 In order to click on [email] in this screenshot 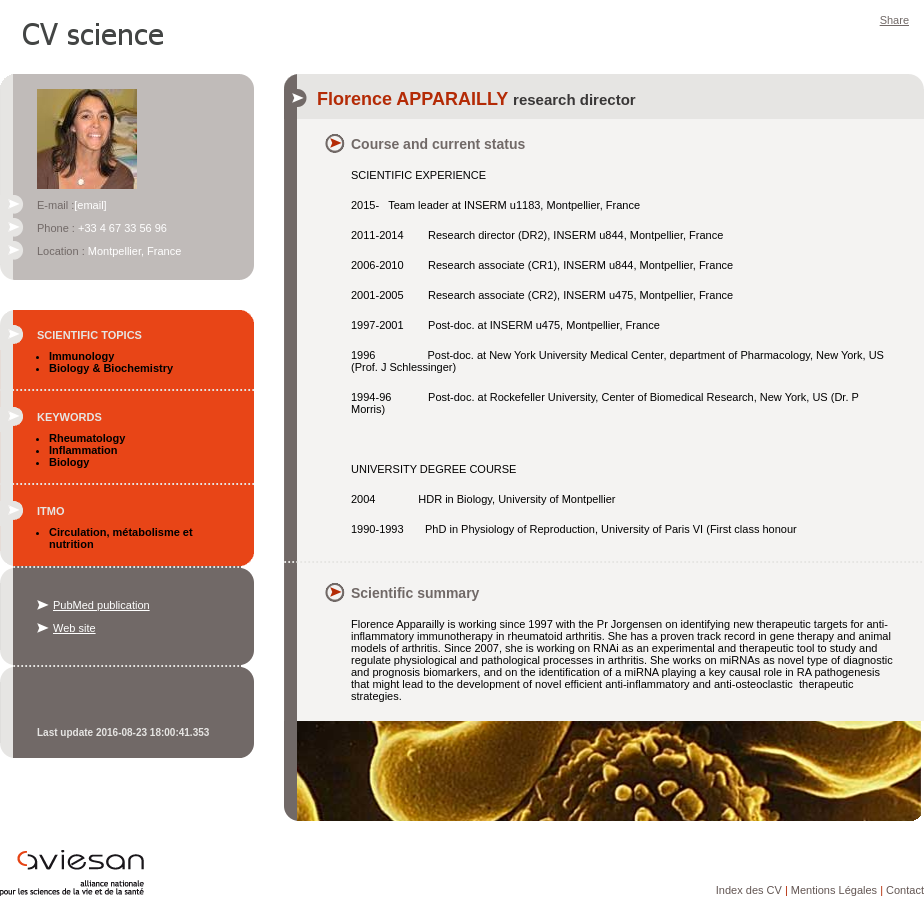, I will do `click(90, 205)`.